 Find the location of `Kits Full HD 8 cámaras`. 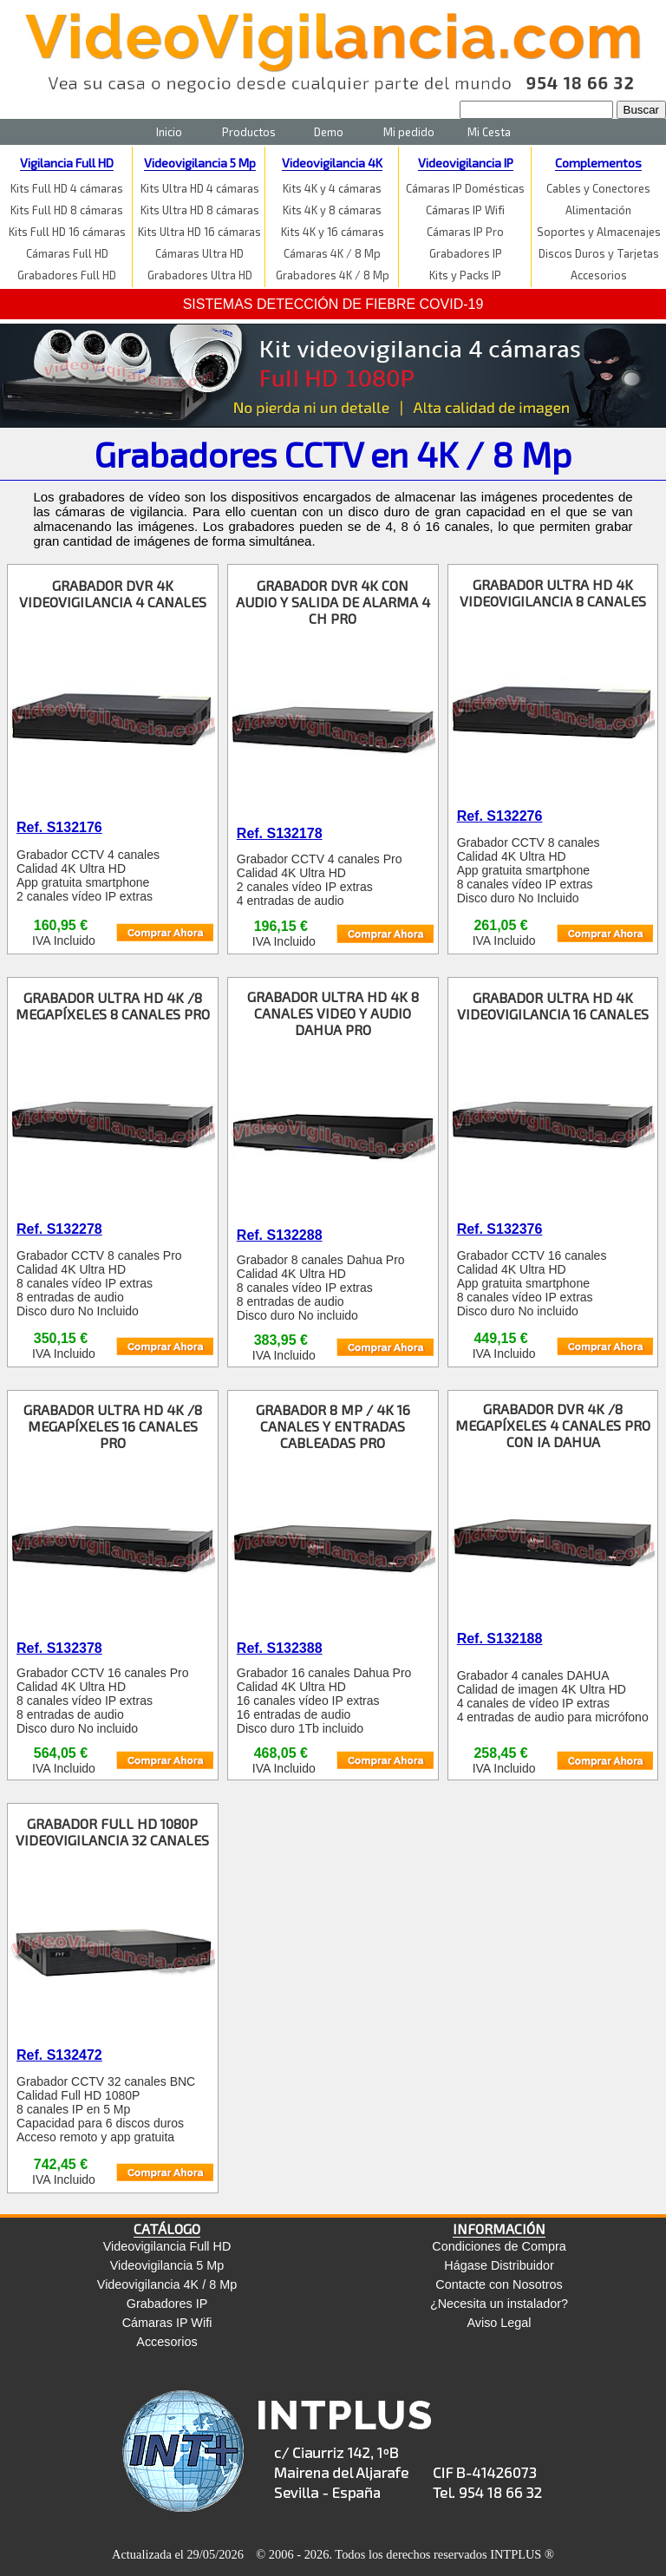

Kits Full HD 8 cámaras is located at coordinates (66, 210).